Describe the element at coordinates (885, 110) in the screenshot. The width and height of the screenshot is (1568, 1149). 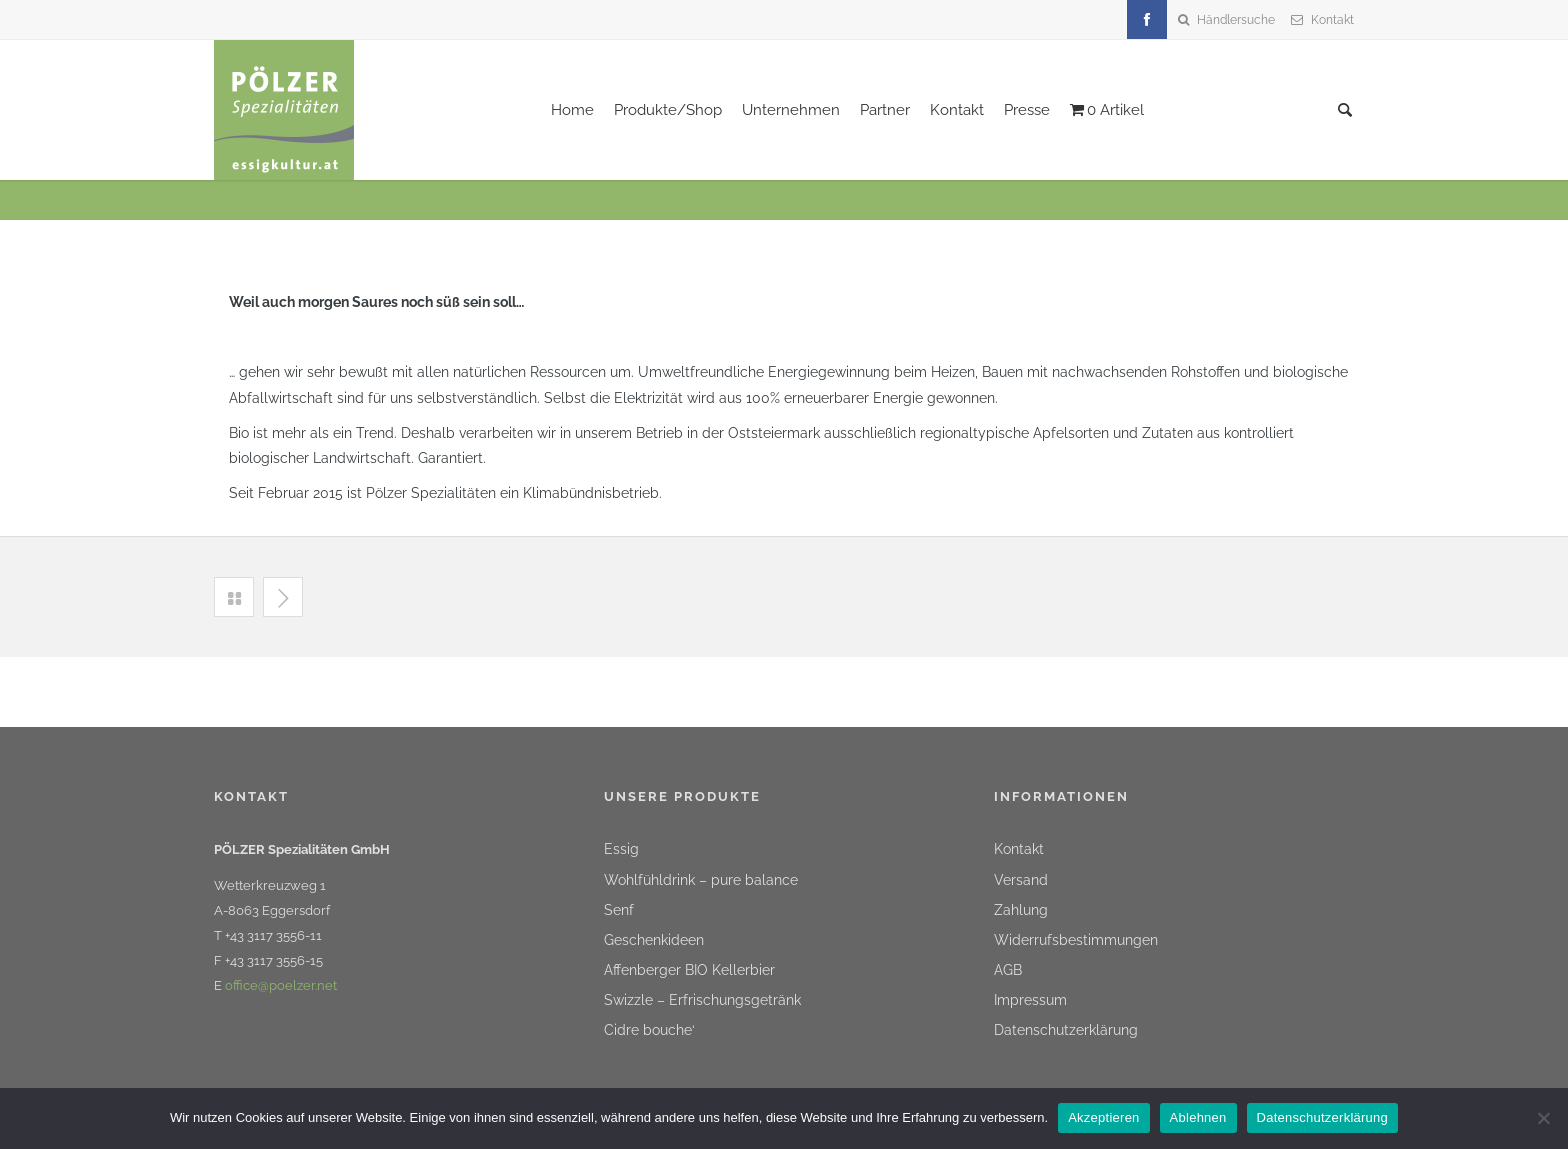
I see `Partner` at that location.